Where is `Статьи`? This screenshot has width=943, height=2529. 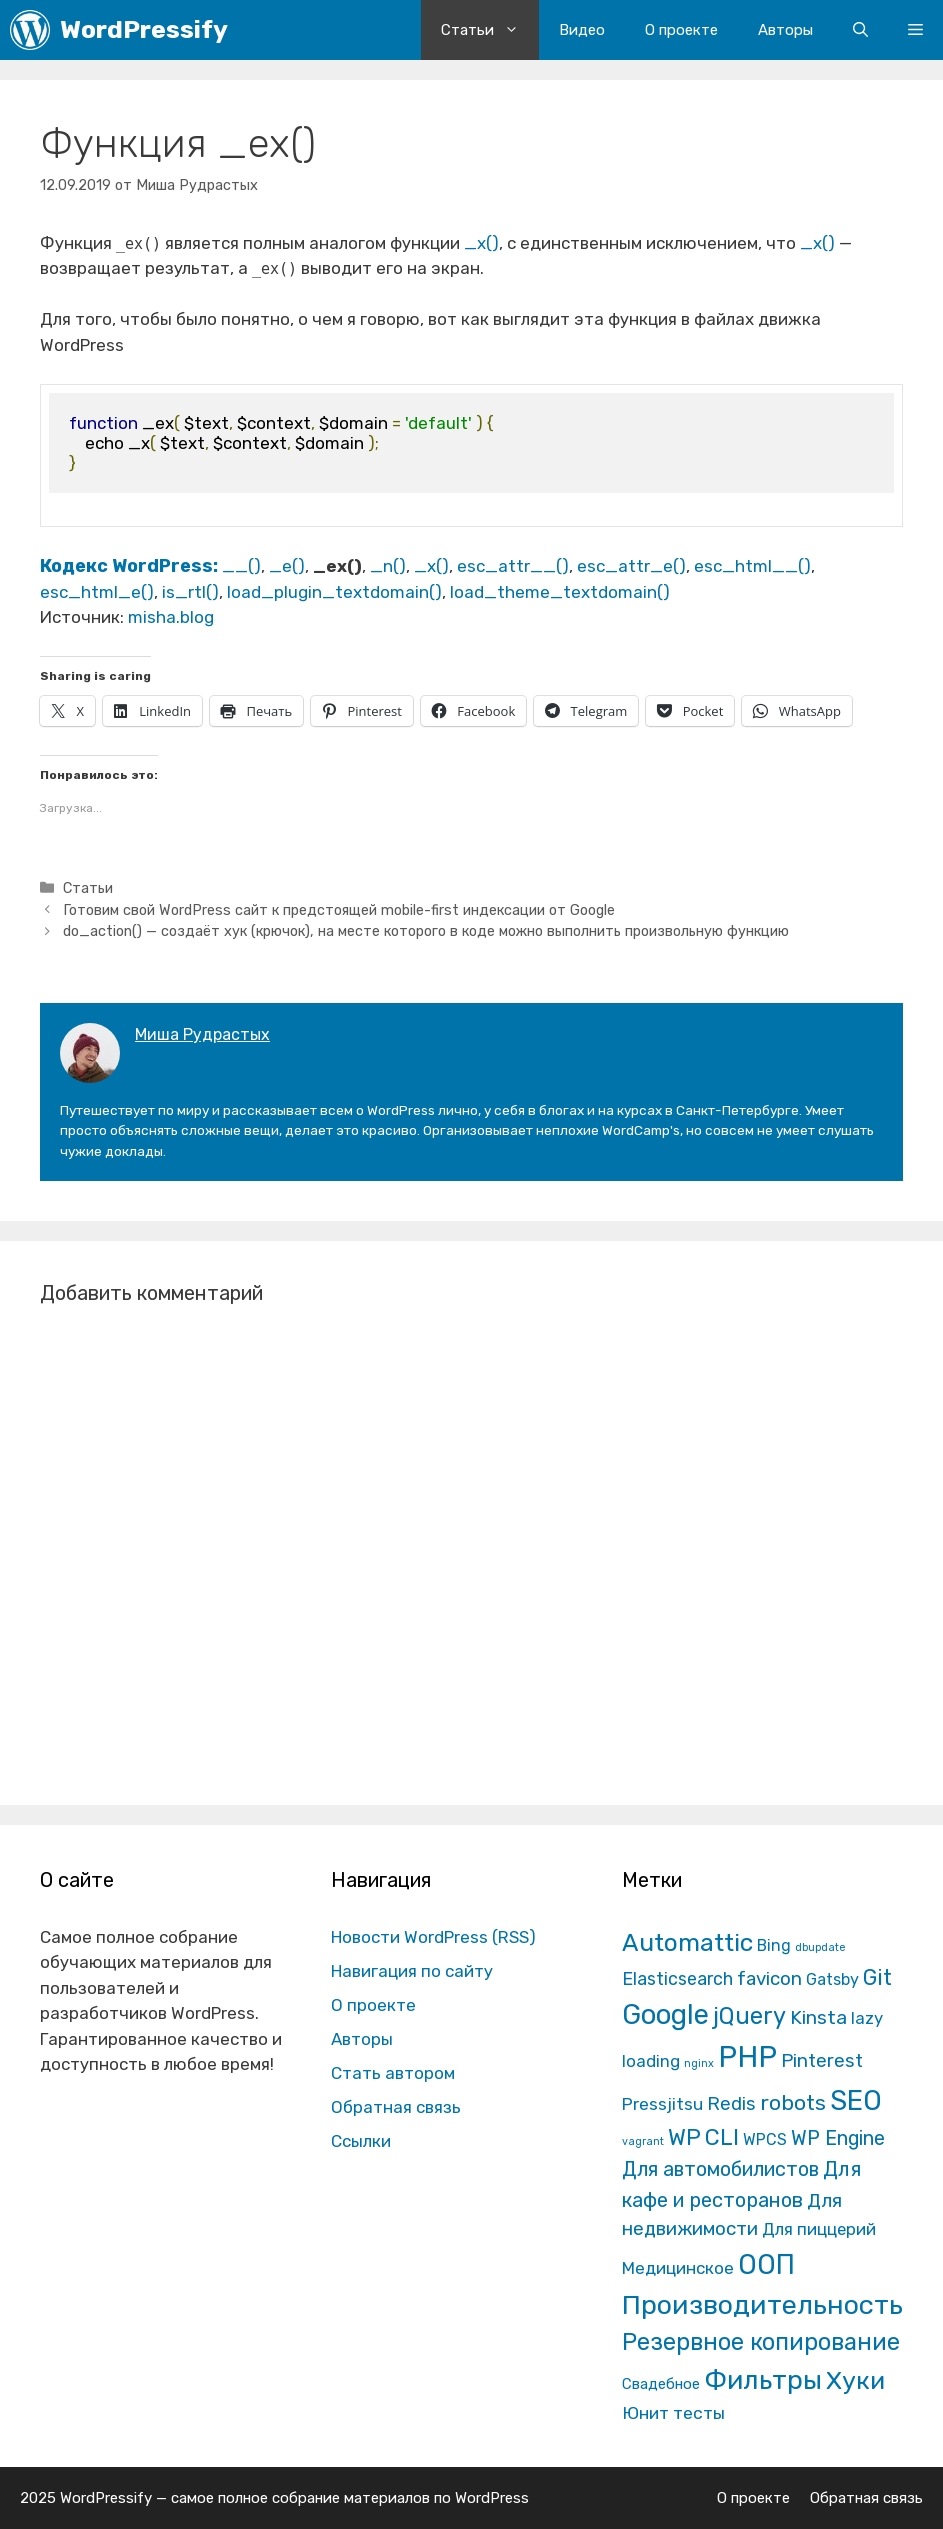
Статьи is located at coordinates (490, 30).